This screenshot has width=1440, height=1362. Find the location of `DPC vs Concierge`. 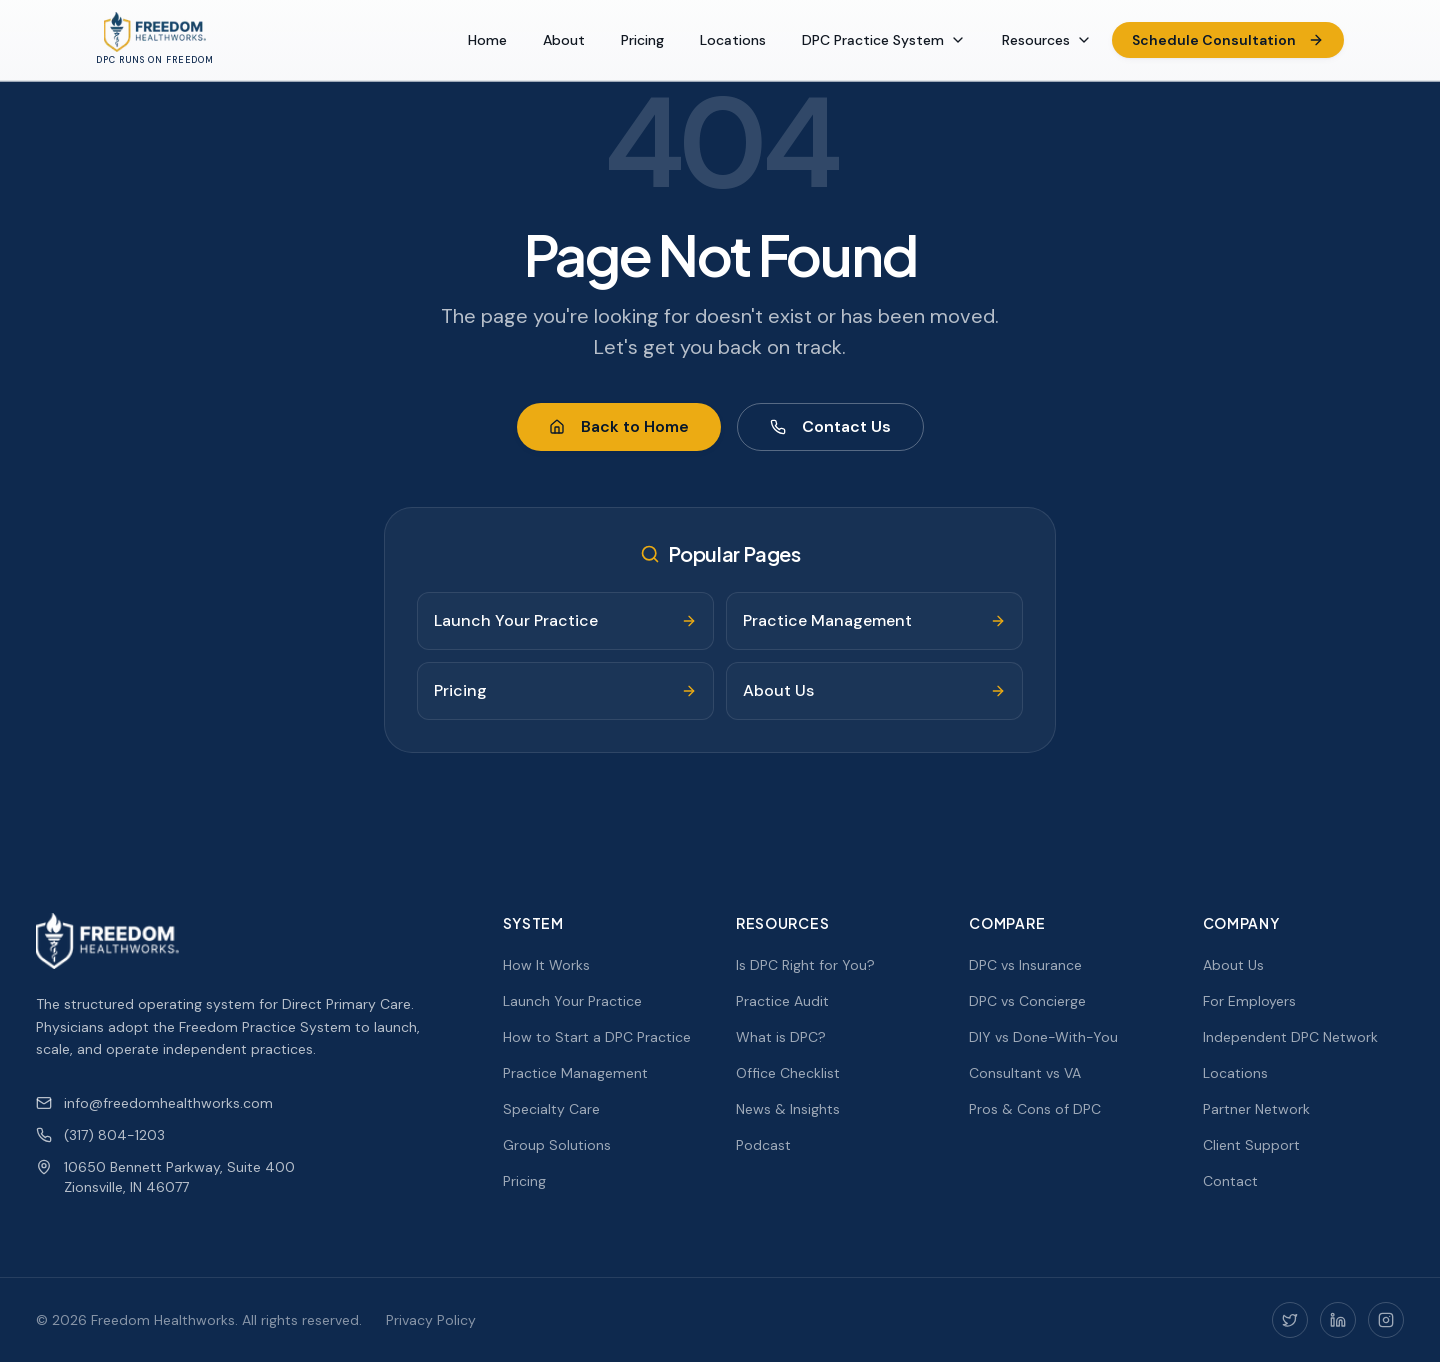

DPC vs Concierge is located at coordinates (1027, 1001).